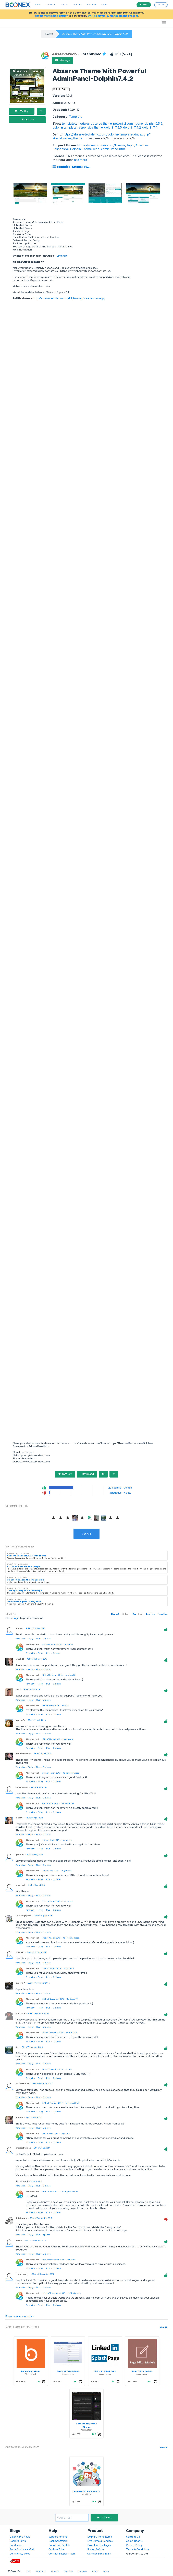 Image resolution: width=173 pixels, height=2576 pixels. Describe the element at coordinates (133, 2536) in the screenshot. I see `Contact Us` at that location.